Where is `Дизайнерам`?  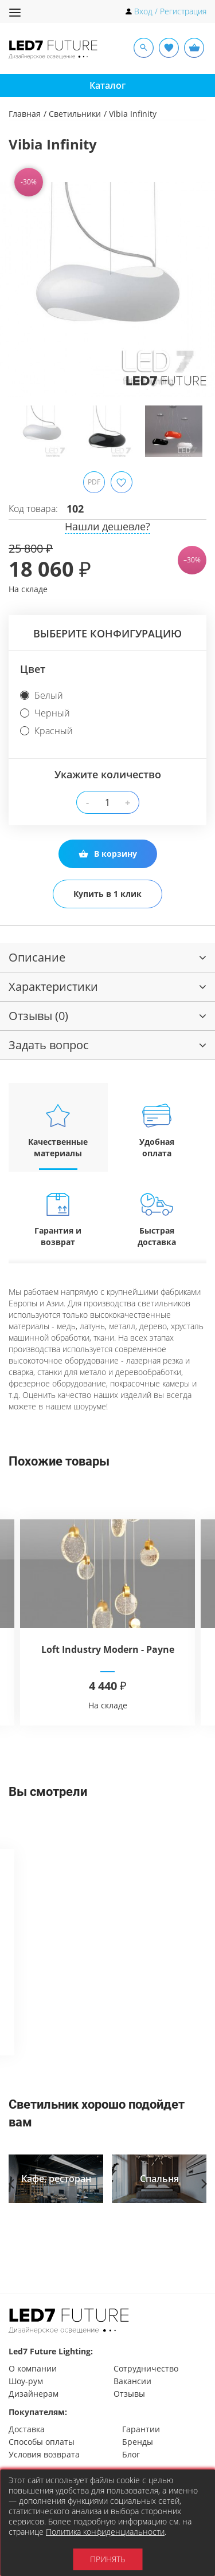 Дизайнерам is located at coordinates (33, 2393).